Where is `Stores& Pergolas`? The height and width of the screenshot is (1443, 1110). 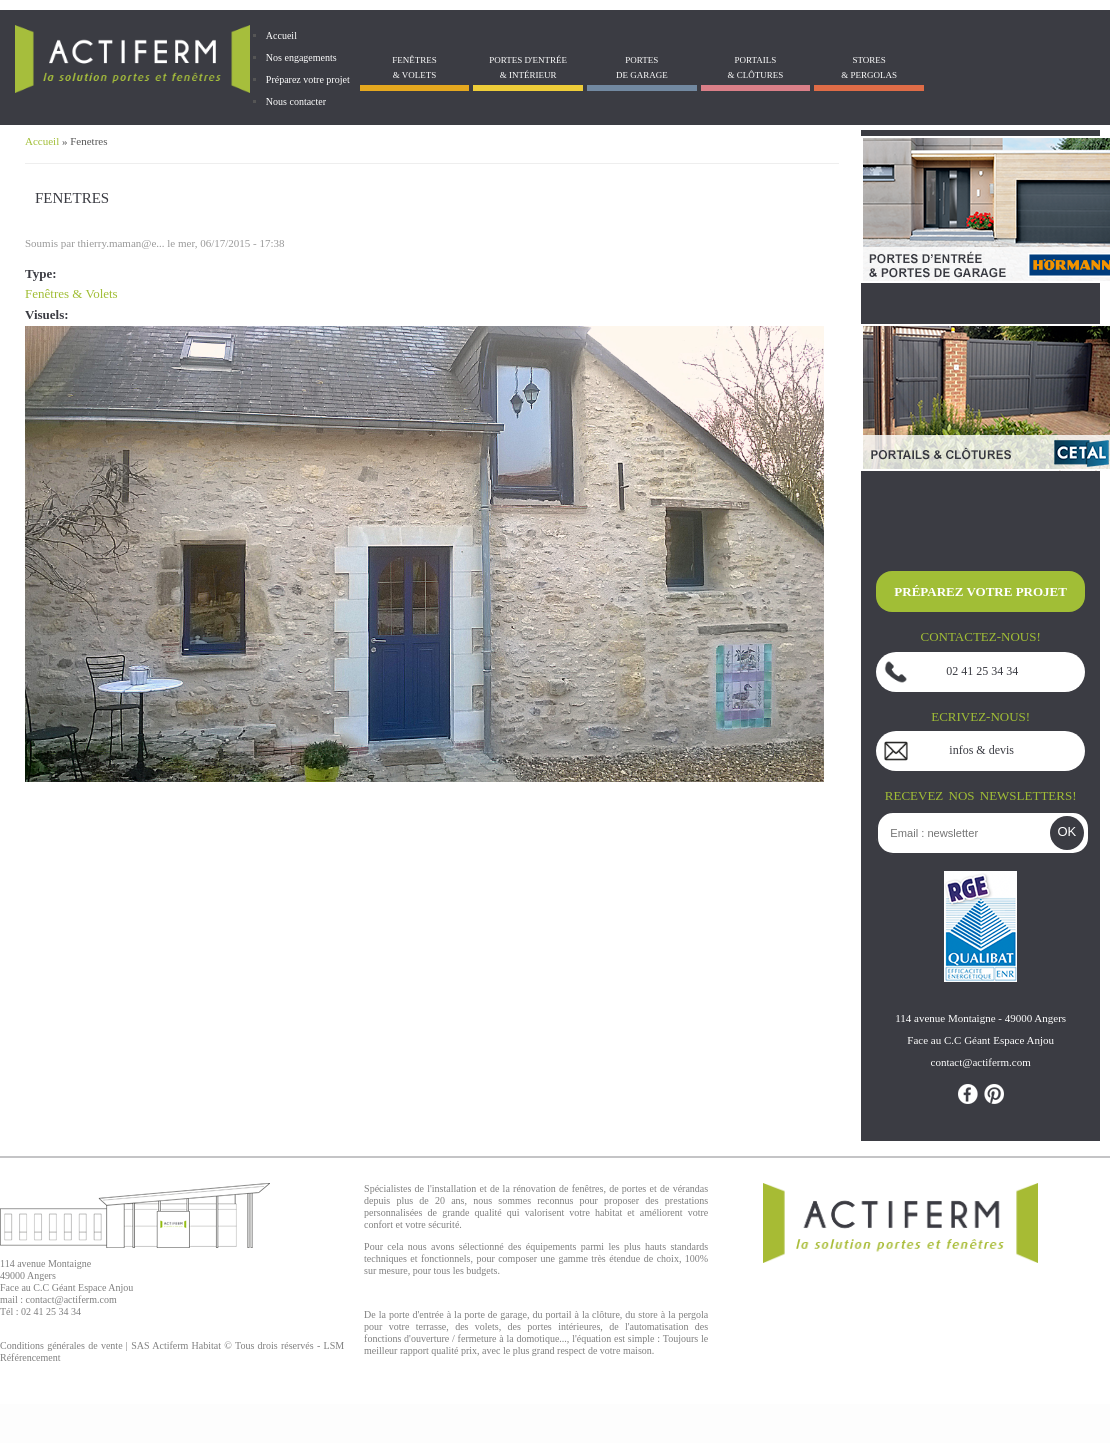 Stores& Pergolas is located at coordinates (869, 67).